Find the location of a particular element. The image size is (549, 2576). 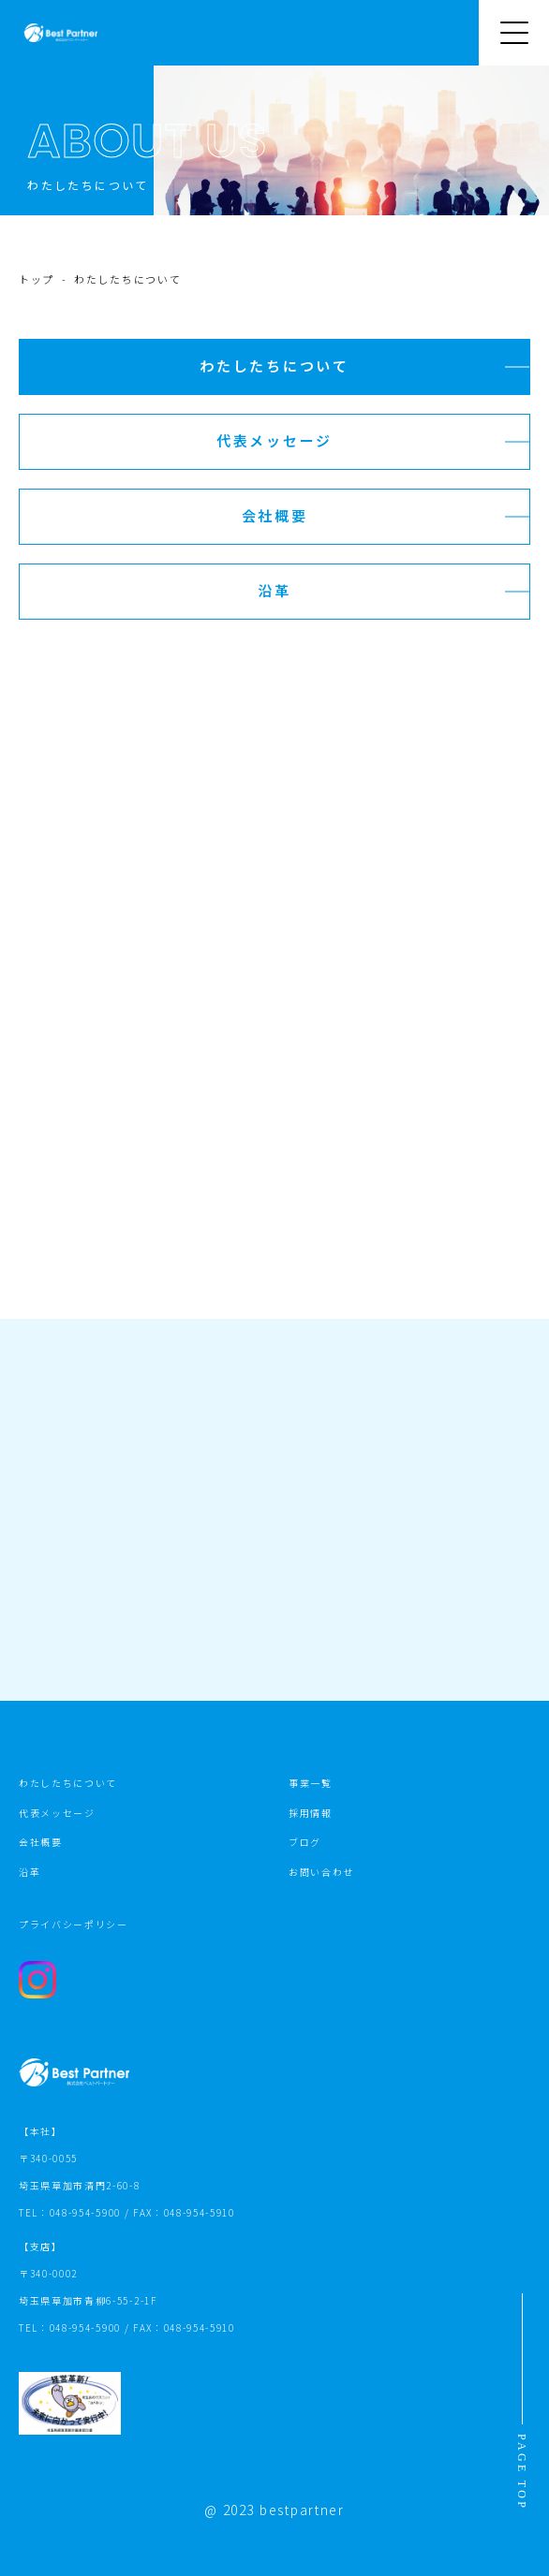

プライバシーポリシー is located at coordinates (73, 1924).